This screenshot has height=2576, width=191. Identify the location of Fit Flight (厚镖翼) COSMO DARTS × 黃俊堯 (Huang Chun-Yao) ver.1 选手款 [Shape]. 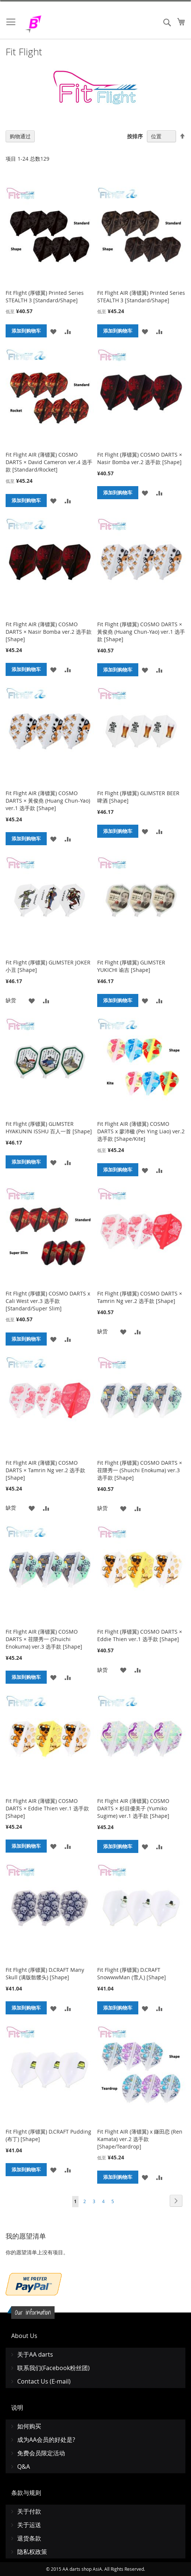
(141, 632).